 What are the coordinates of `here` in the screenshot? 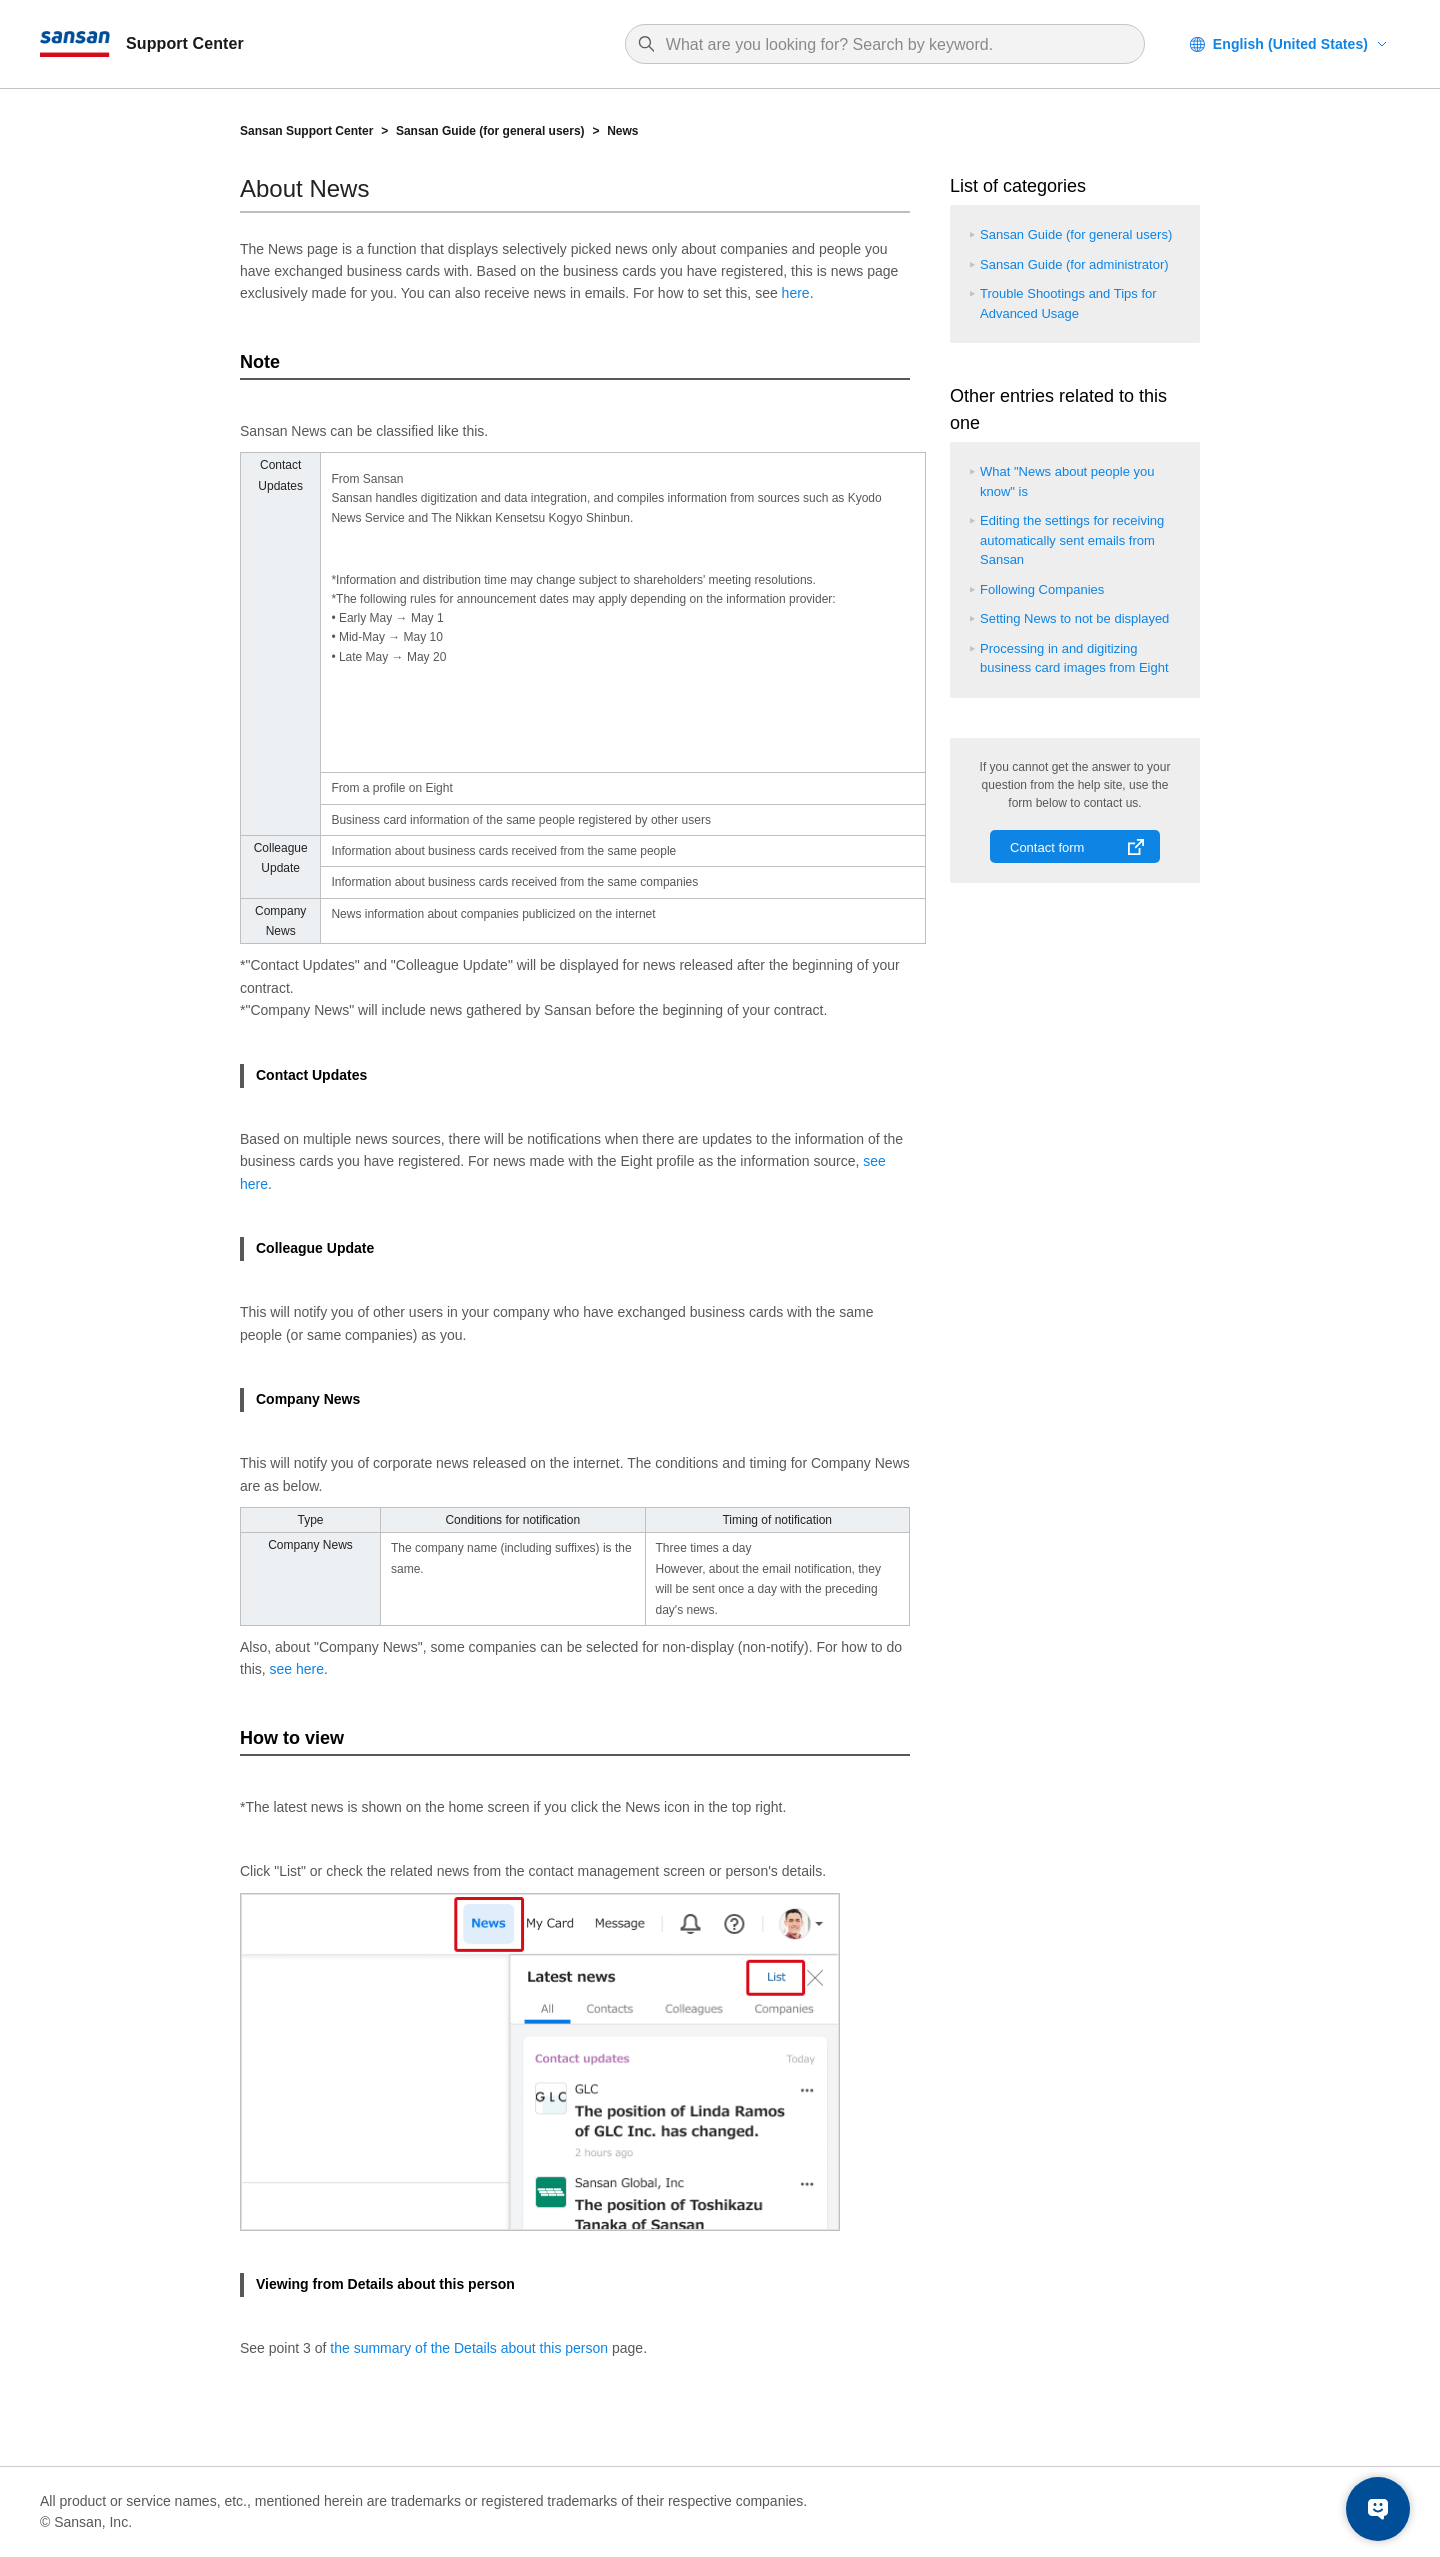 It's located at (796, 293).